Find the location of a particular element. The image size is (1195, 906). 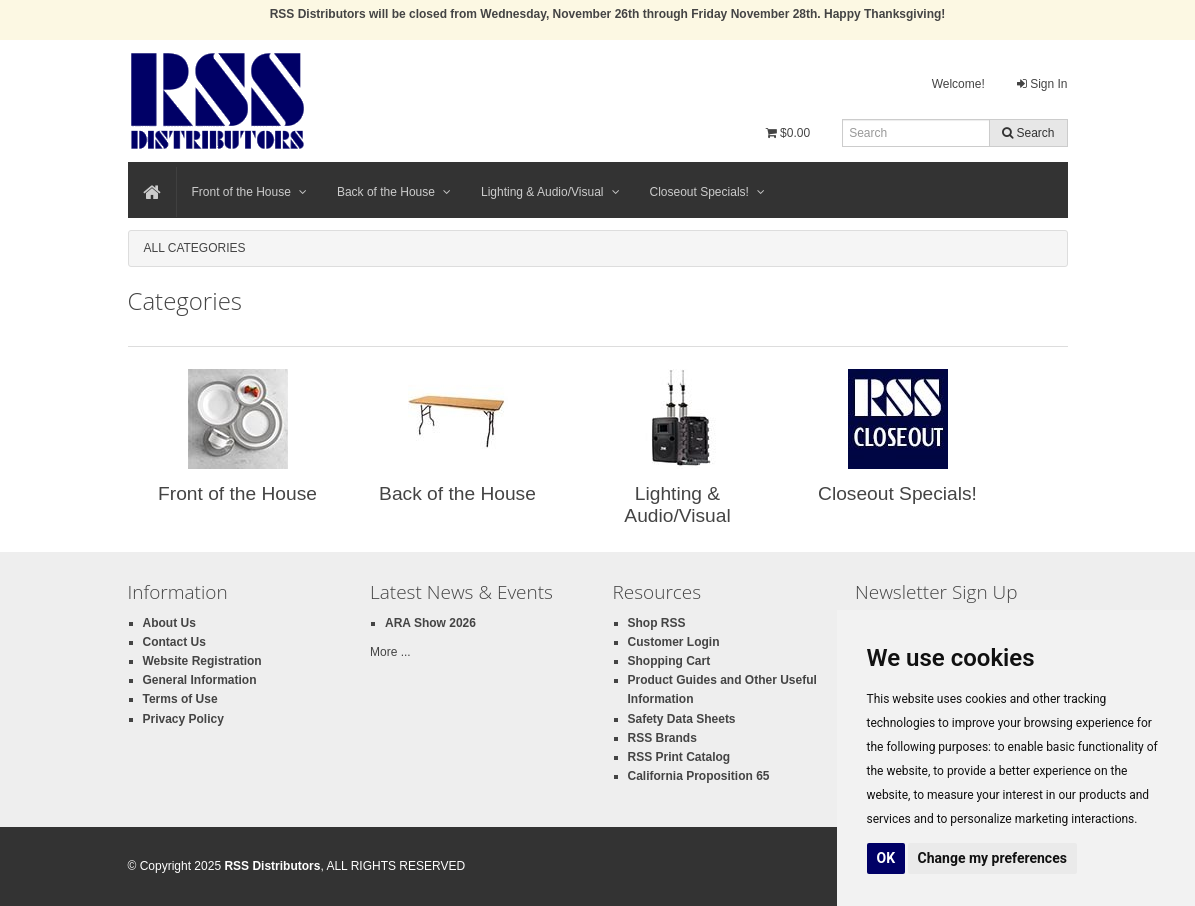

Lighting & Audio/Visual is located at coordinates (550, 192).